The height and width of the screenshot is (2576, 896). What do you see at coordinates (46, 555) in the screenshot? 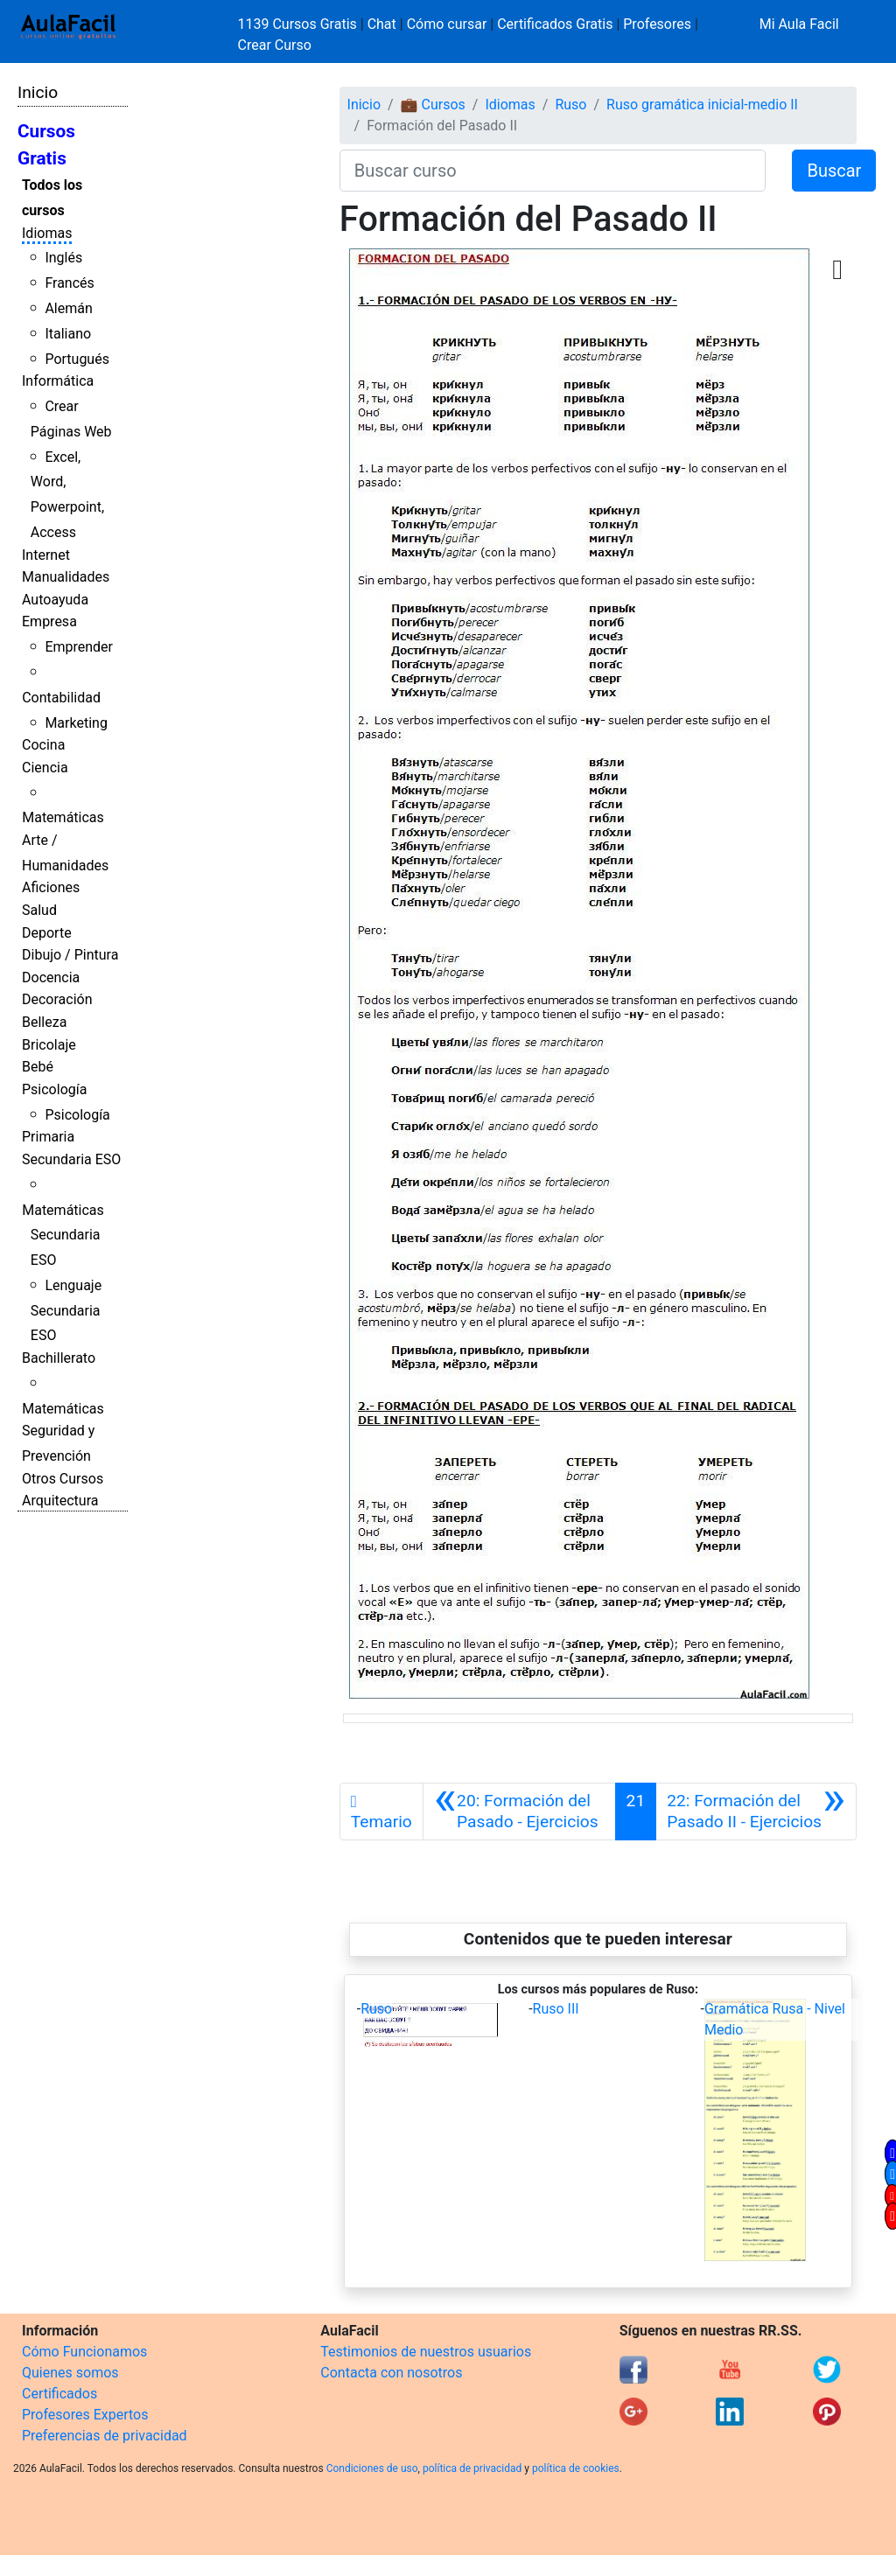
I see `Internet` at bounding box center [46, 555].